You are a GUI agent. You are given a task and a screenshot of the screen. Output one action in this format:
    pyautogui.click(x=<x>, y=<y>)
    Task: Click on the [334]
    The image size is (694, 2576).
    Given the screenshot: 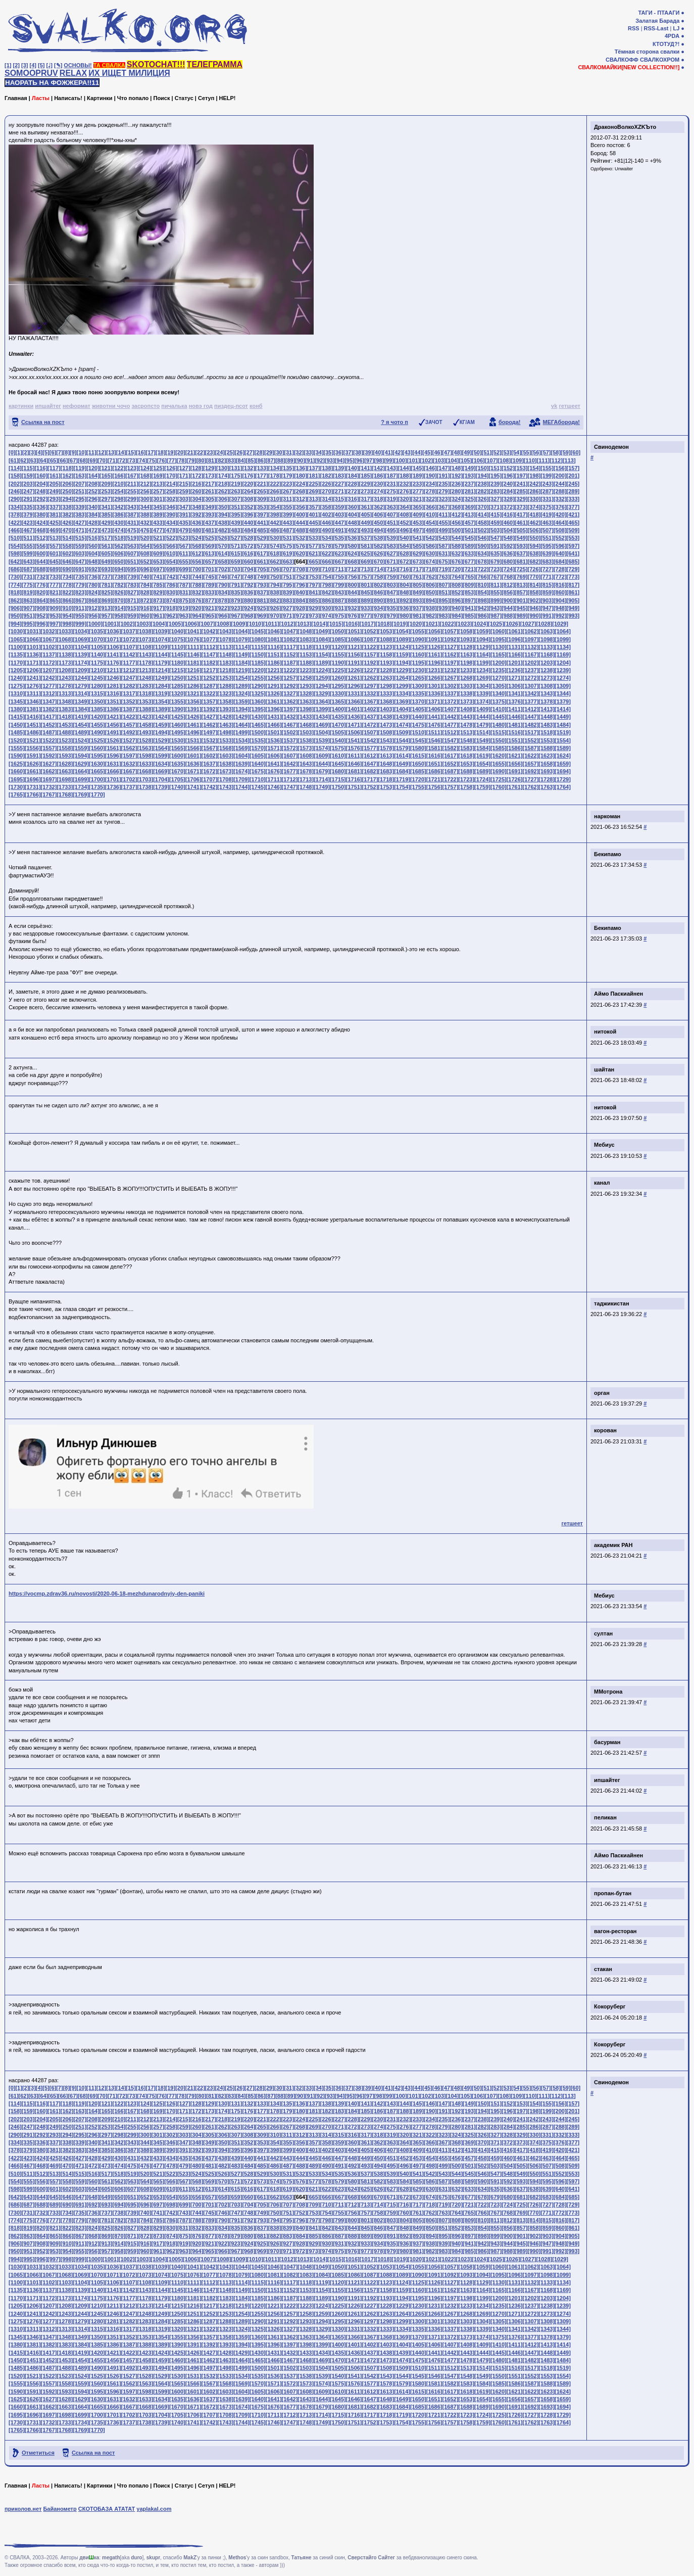 What is the action you would take?
    pyautogui.click(x=15, y=507)
    